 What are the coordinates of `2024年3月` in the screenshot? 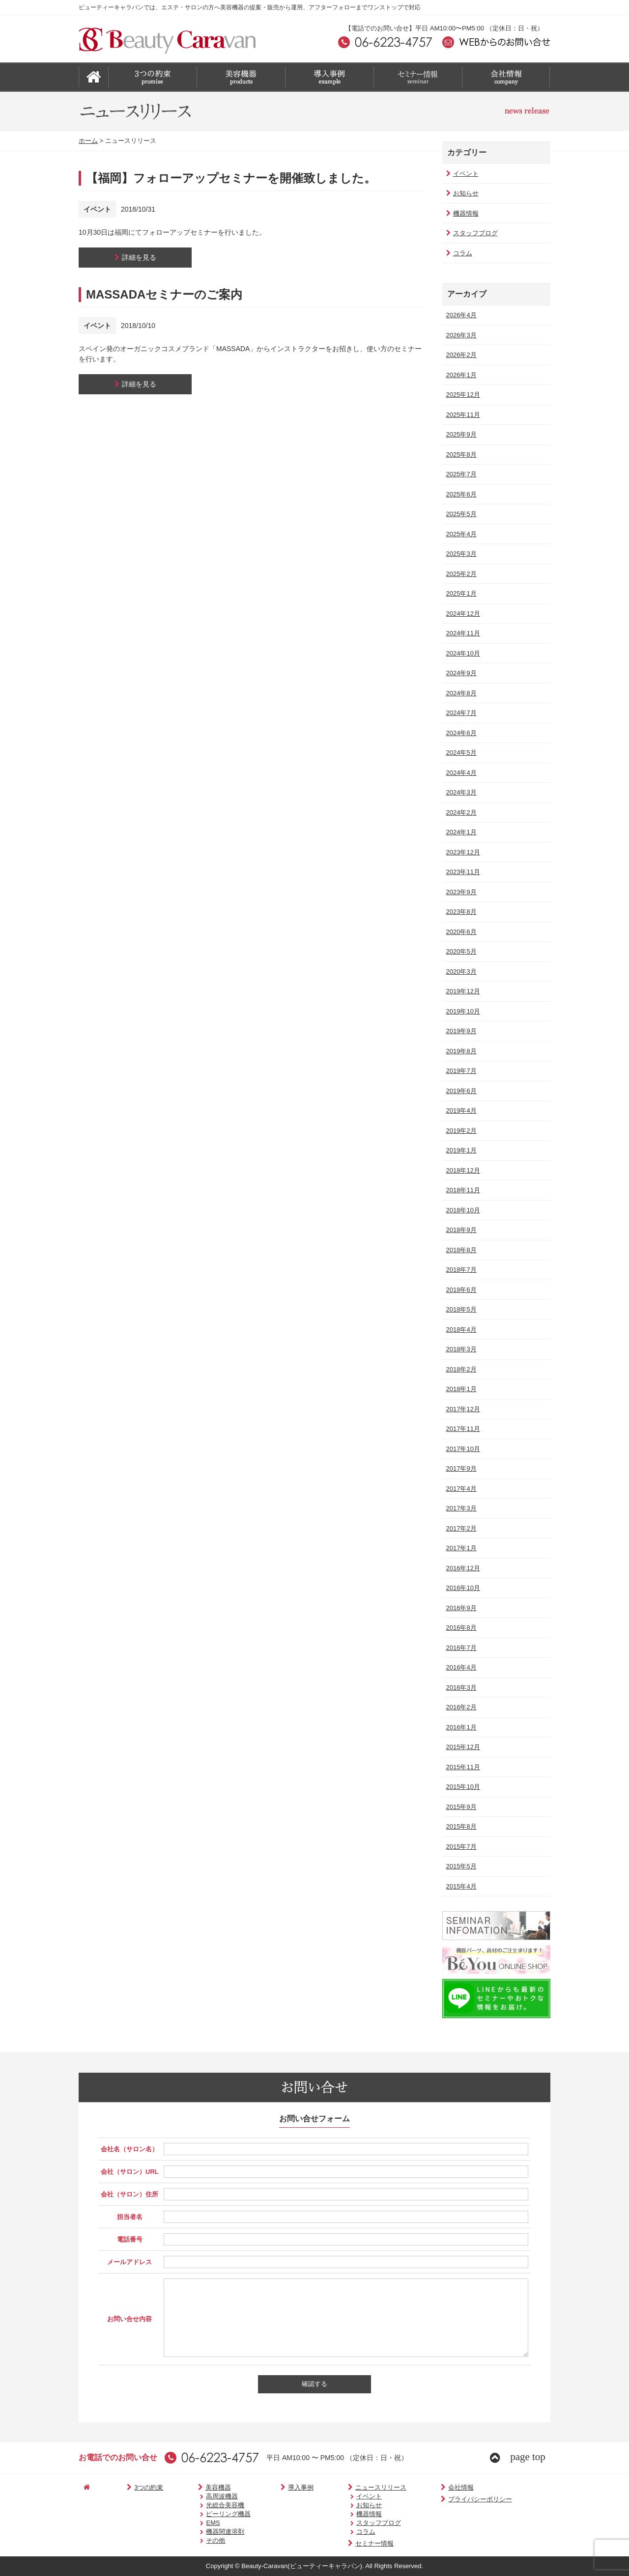 It's located at (460, 792).